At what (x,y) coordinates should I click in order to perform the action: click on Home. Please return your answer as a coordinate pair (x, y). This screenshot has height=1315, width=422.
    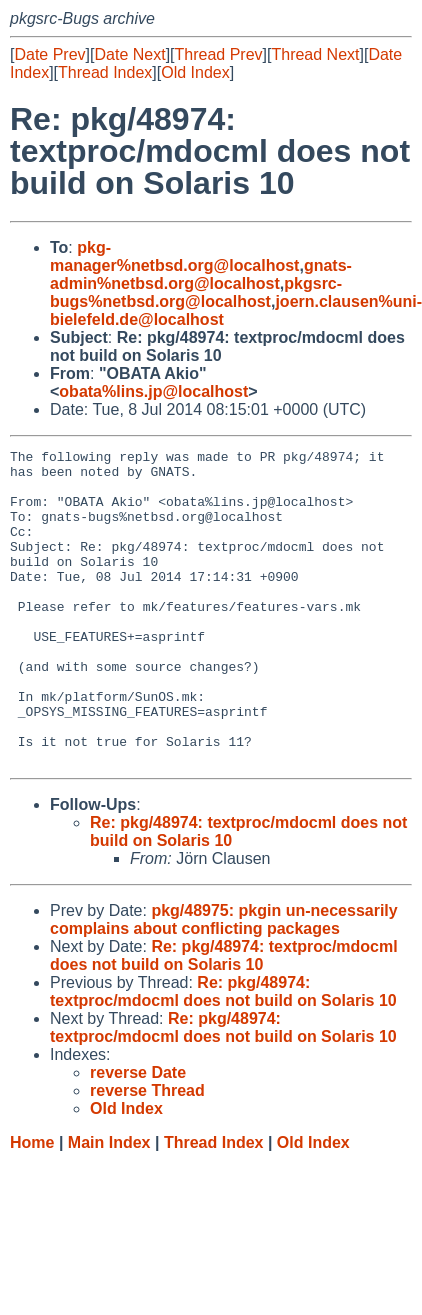
    Looking at the image, I should click on (32, 1205).